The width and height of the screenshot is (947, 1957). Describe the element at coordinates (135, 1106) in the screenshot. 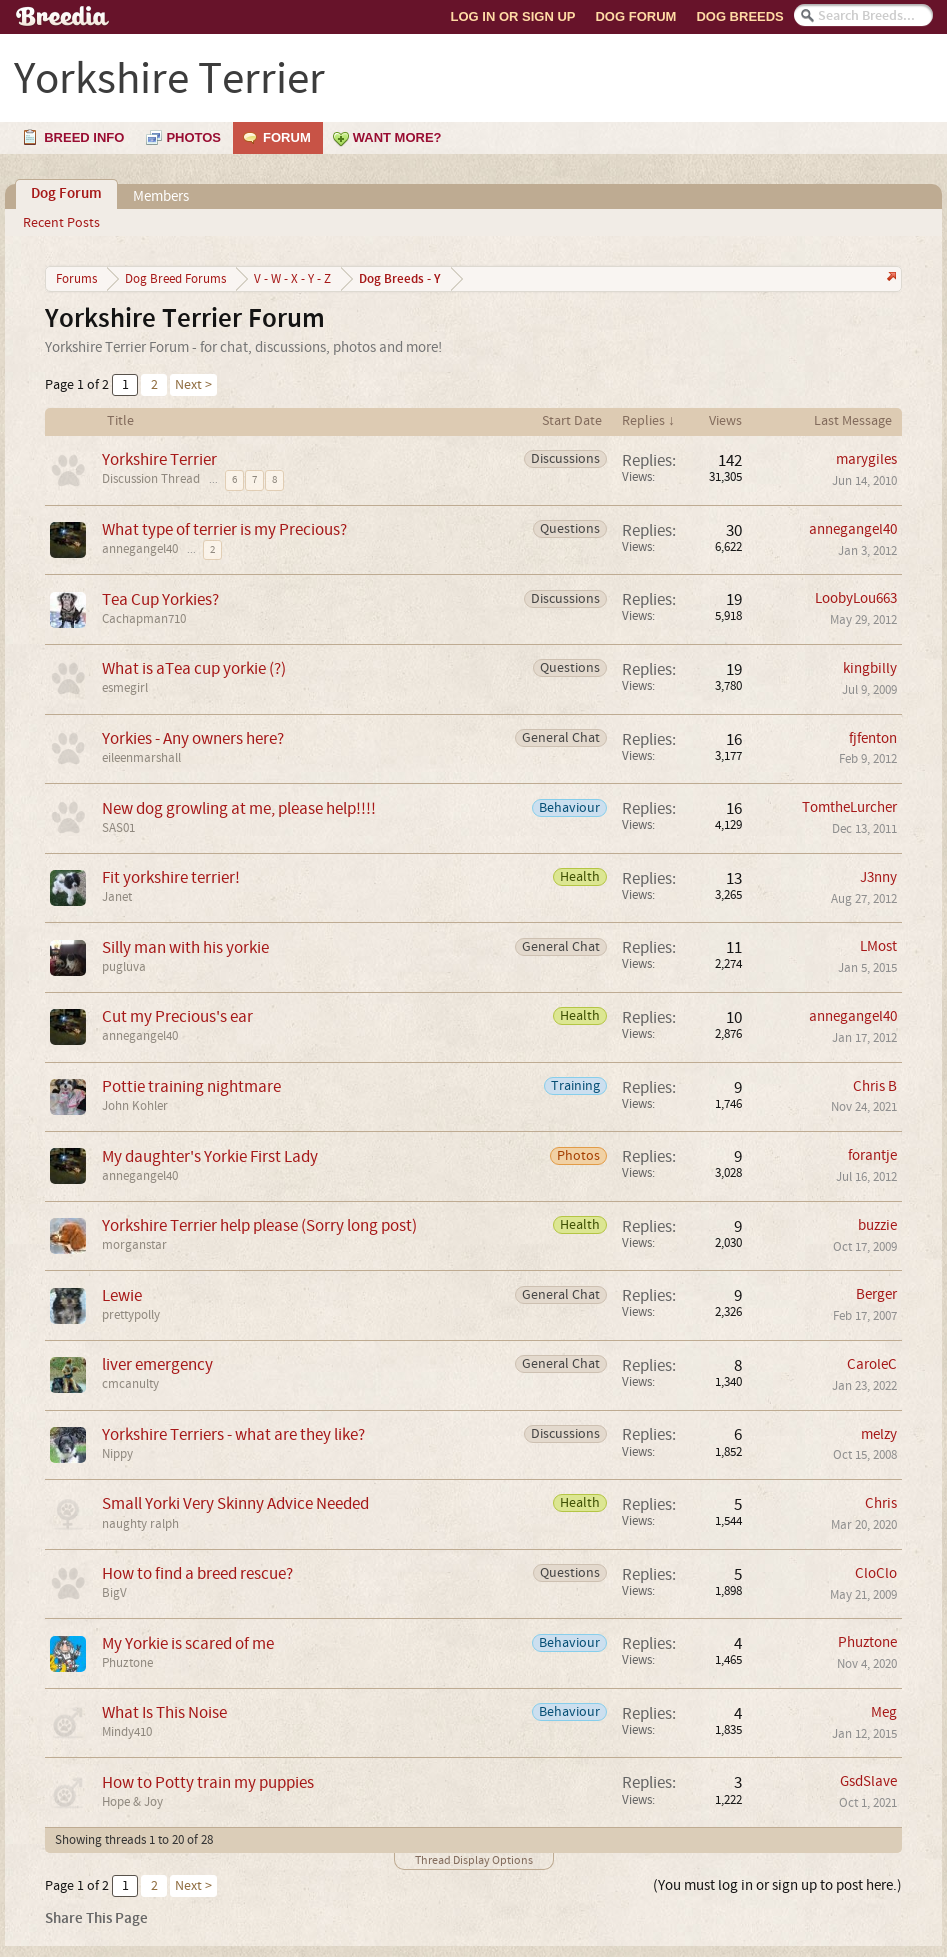

I see `John Kohler` at that location.